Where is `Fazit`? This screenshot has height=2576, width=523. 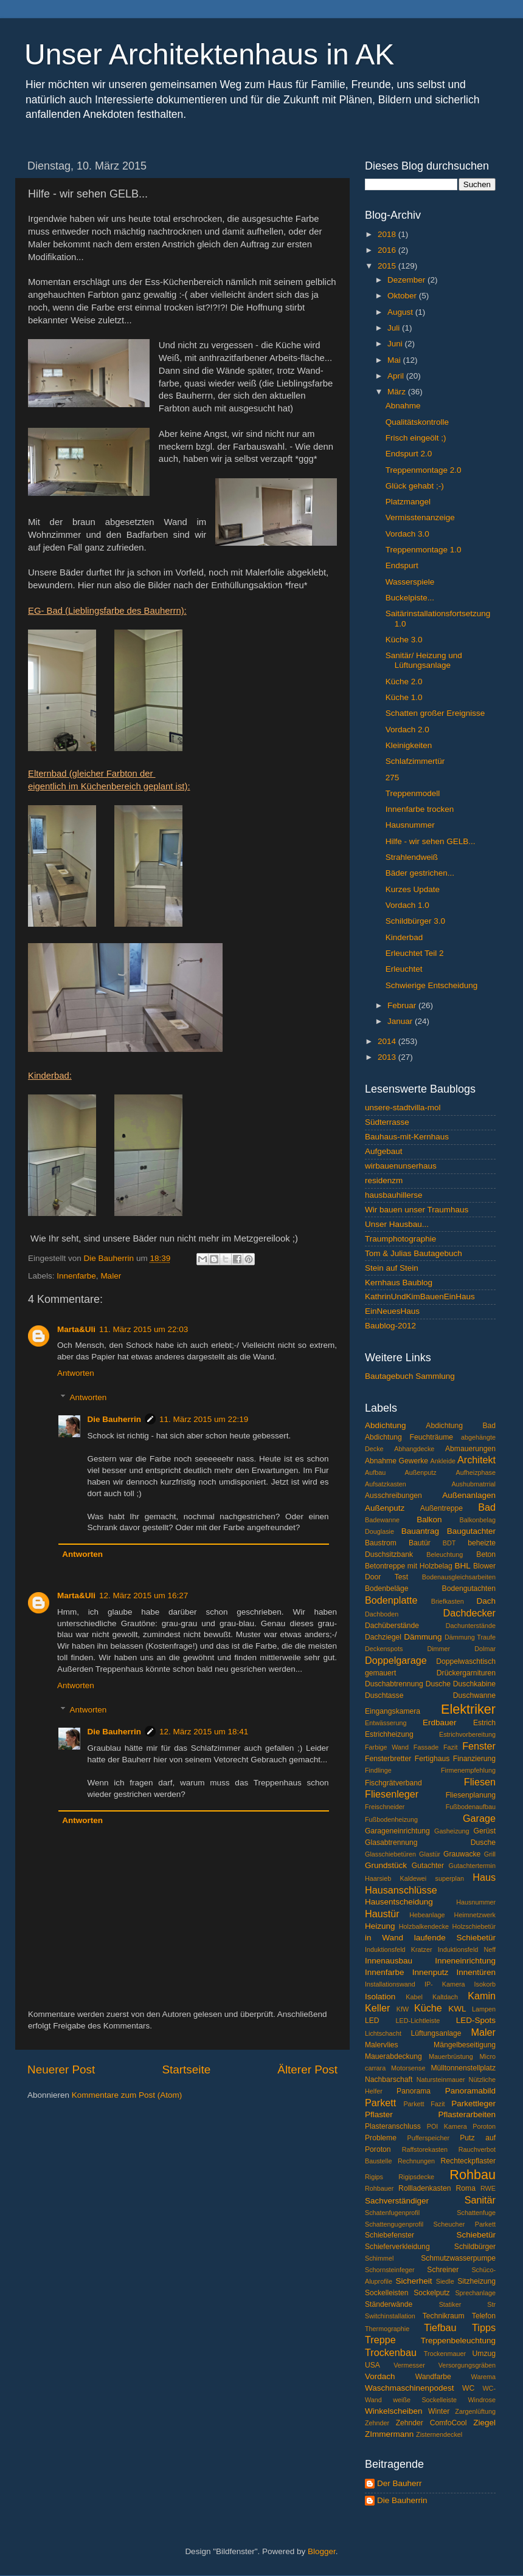 Fazit is located at coordinates (450, 1747).